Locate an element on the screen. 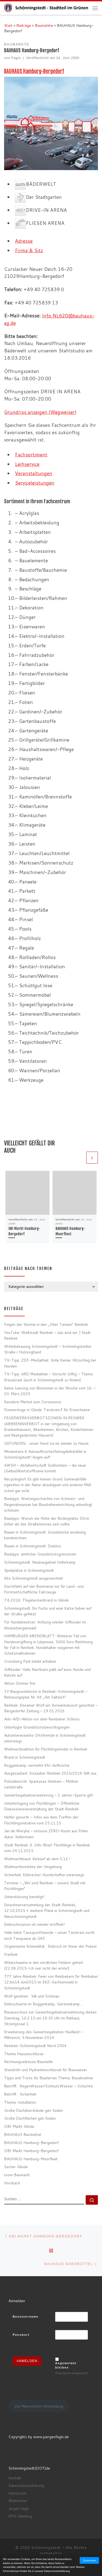 Image resolution: width=102 pixels, height=2576 pixels. GEFUNDEN… unser Hund Lia ist wieder zu Hause is located at coordinates (46, 1443).